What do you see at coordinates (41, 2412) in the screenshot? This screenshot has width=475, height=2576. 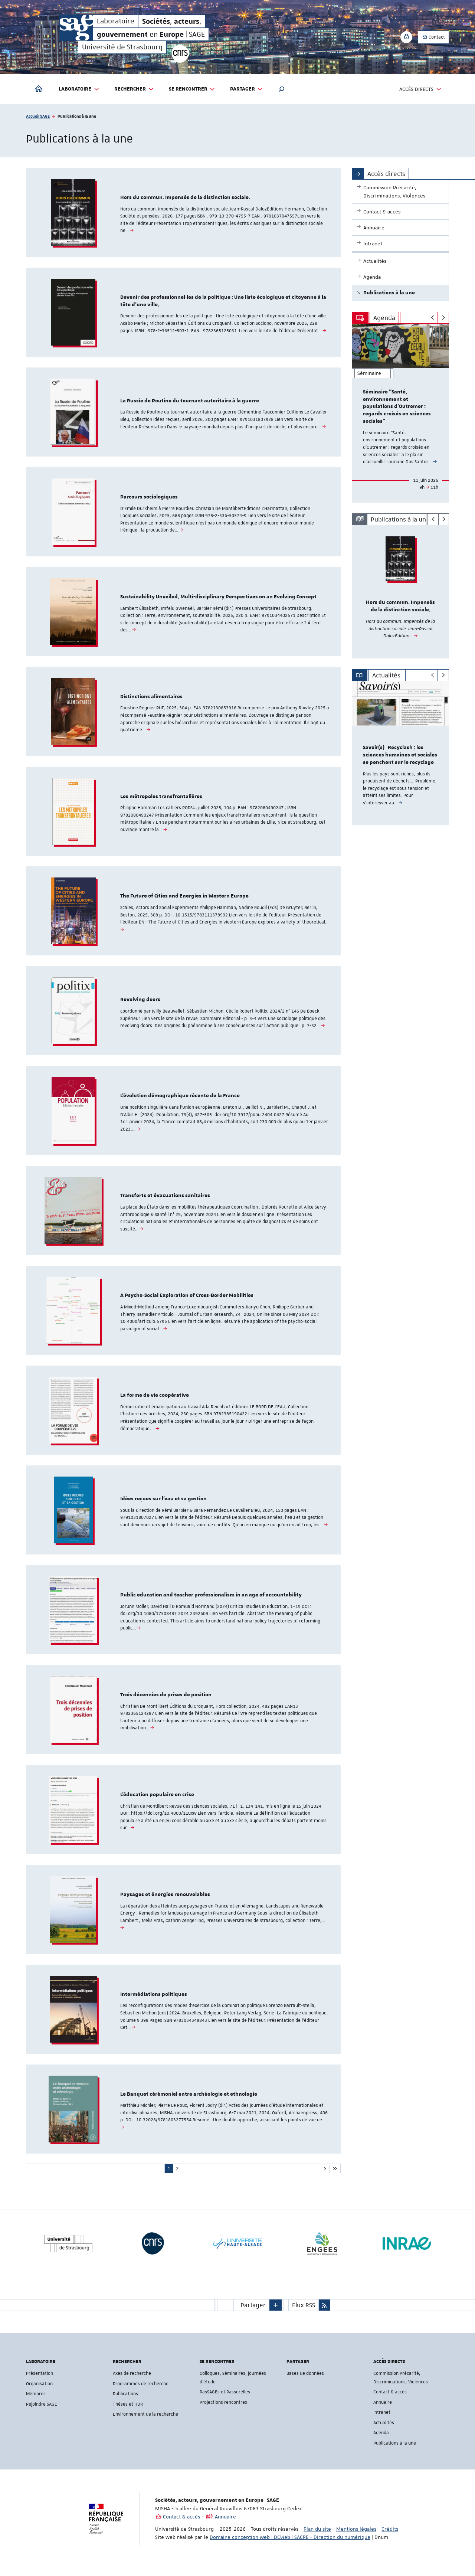 I see `Rejoindre SAGE` at bounding box center [41, 2412].